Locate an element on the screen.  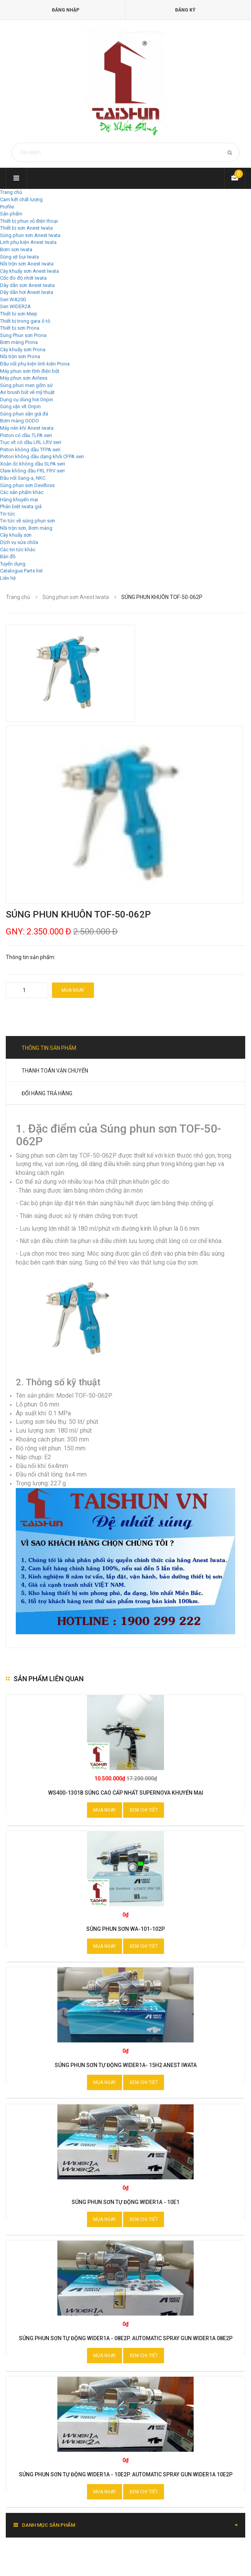
Máy phun sơn tĩnh điện bột is located at coordinates (29, 371).